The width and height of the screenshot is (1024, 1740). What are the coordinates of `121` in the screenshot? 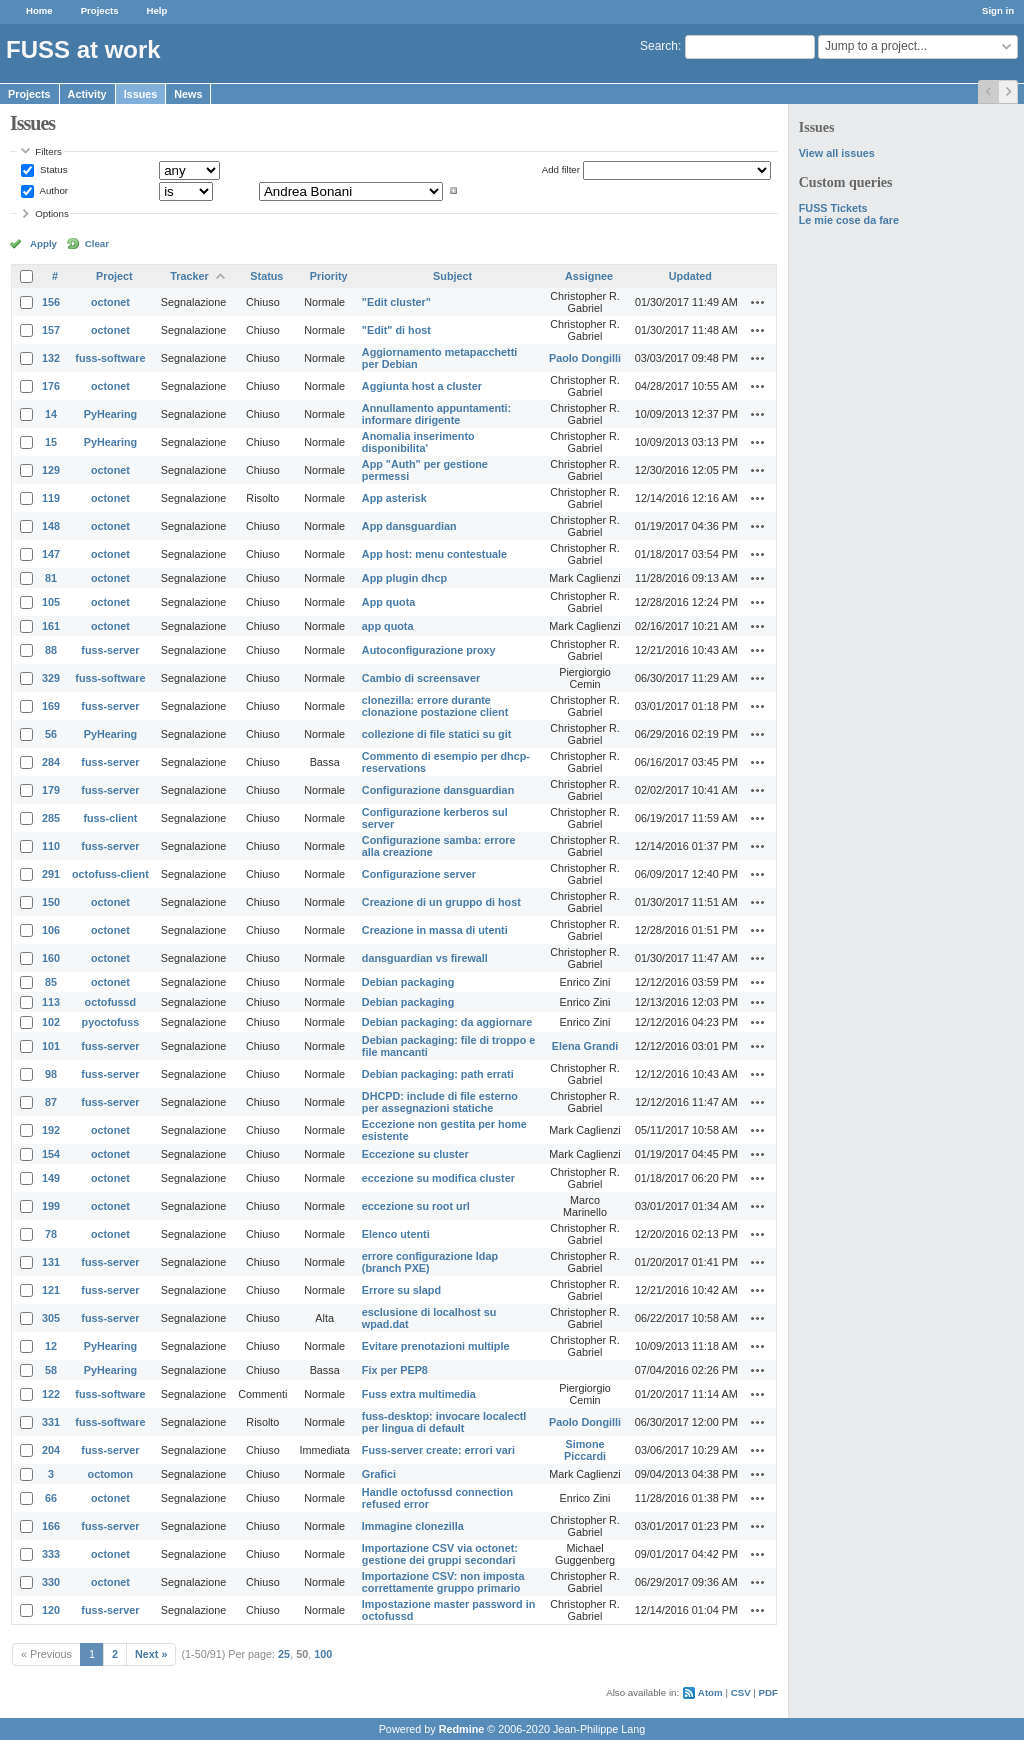 It's located at (51, 1290).